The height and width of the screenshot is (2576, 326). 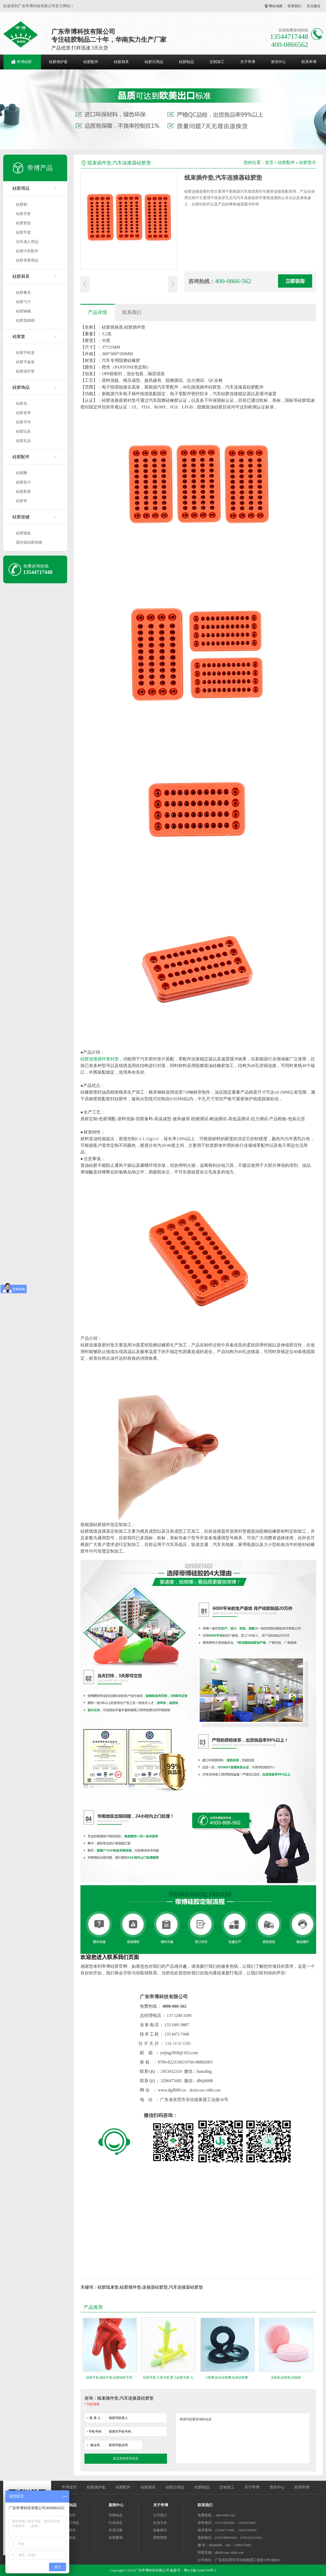 What do you see at coordinates (23, 214) in the screenshot?
I see `硅胶牙胶` at bounding box center [23, 214].